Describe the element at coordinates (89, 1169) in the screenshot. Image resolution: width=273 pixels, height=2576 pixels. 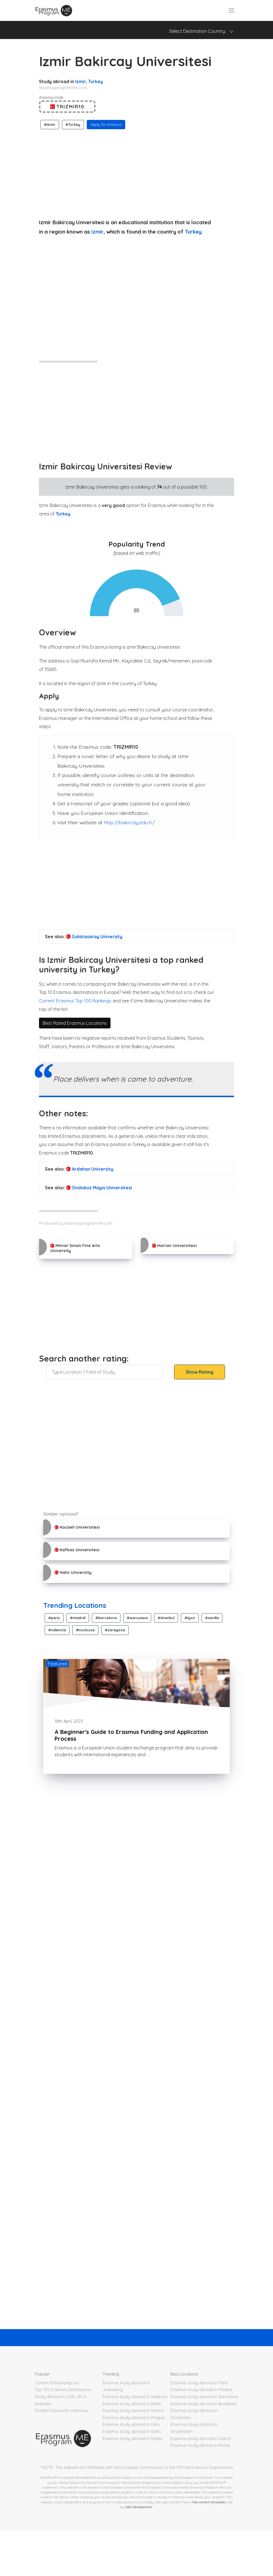
I see `Ardahan University` at that location.